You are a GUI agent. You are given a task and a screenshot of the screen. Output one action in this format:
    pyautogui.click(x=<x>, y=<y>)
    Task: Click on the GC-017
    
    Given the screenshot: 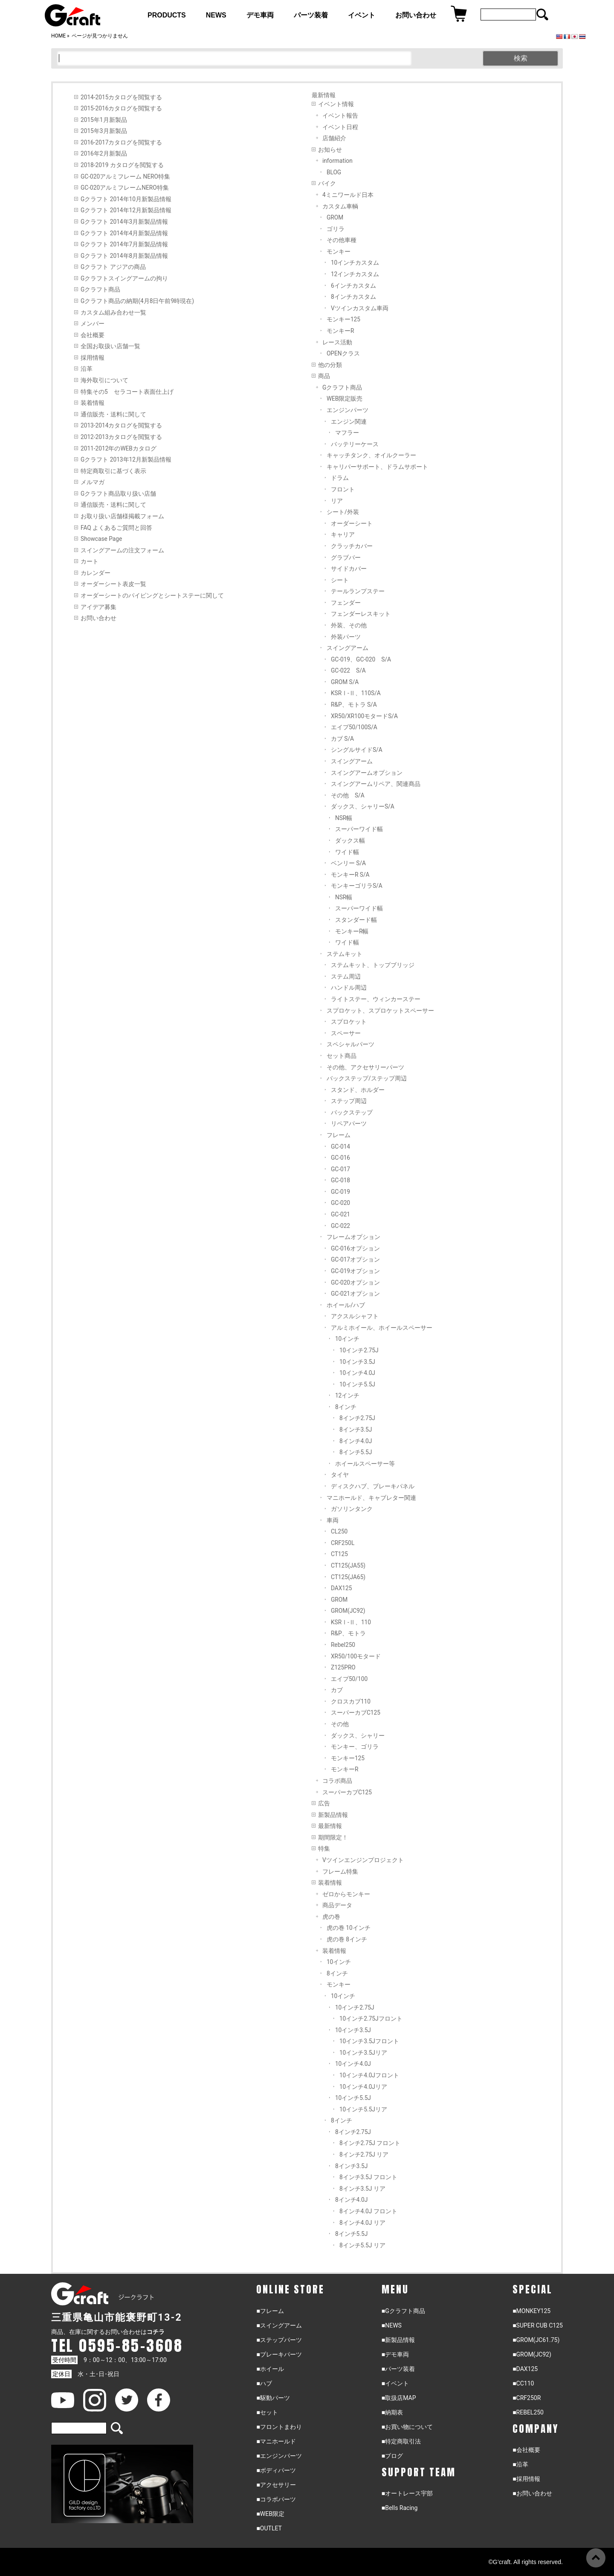 What is the action you would take?
    pyautogui.click(x=340, y=1169)
    